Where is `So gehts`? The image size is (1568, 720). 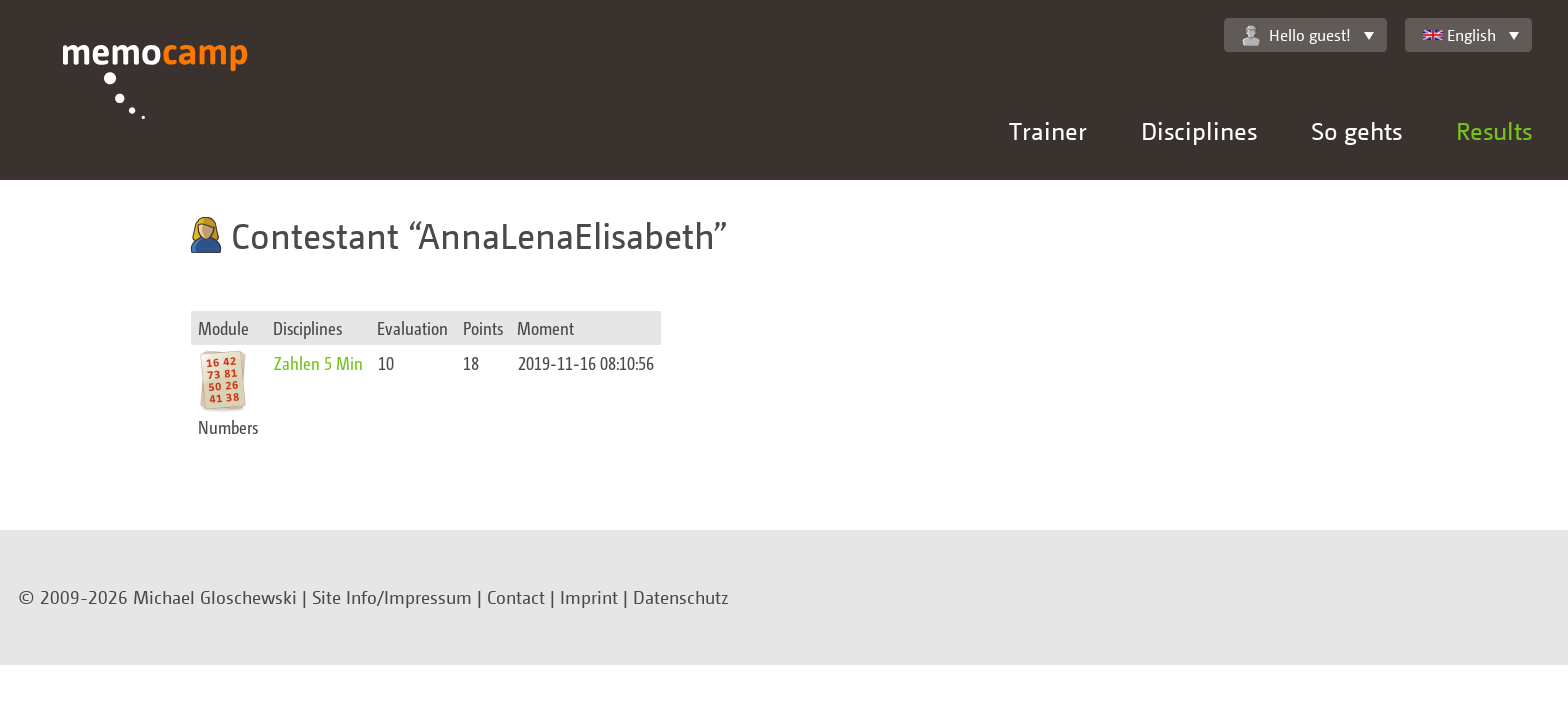
So gehts is located at coordinates (1356, 130).